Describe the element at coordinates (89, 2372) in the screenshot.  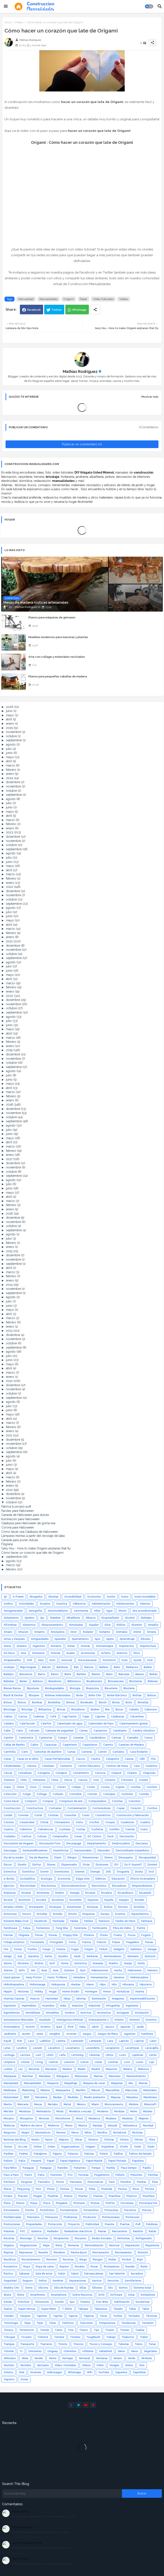
I see `WiFi` at that location.